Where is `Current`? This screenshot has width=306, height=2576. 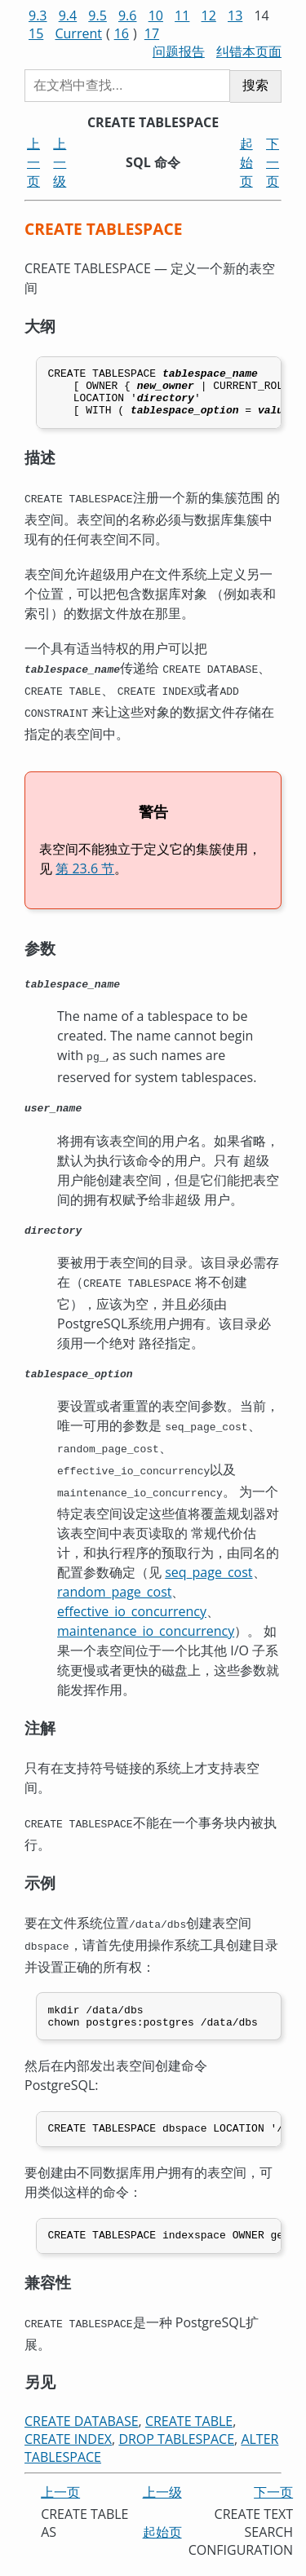 Current is located at coordinates (78, 33).